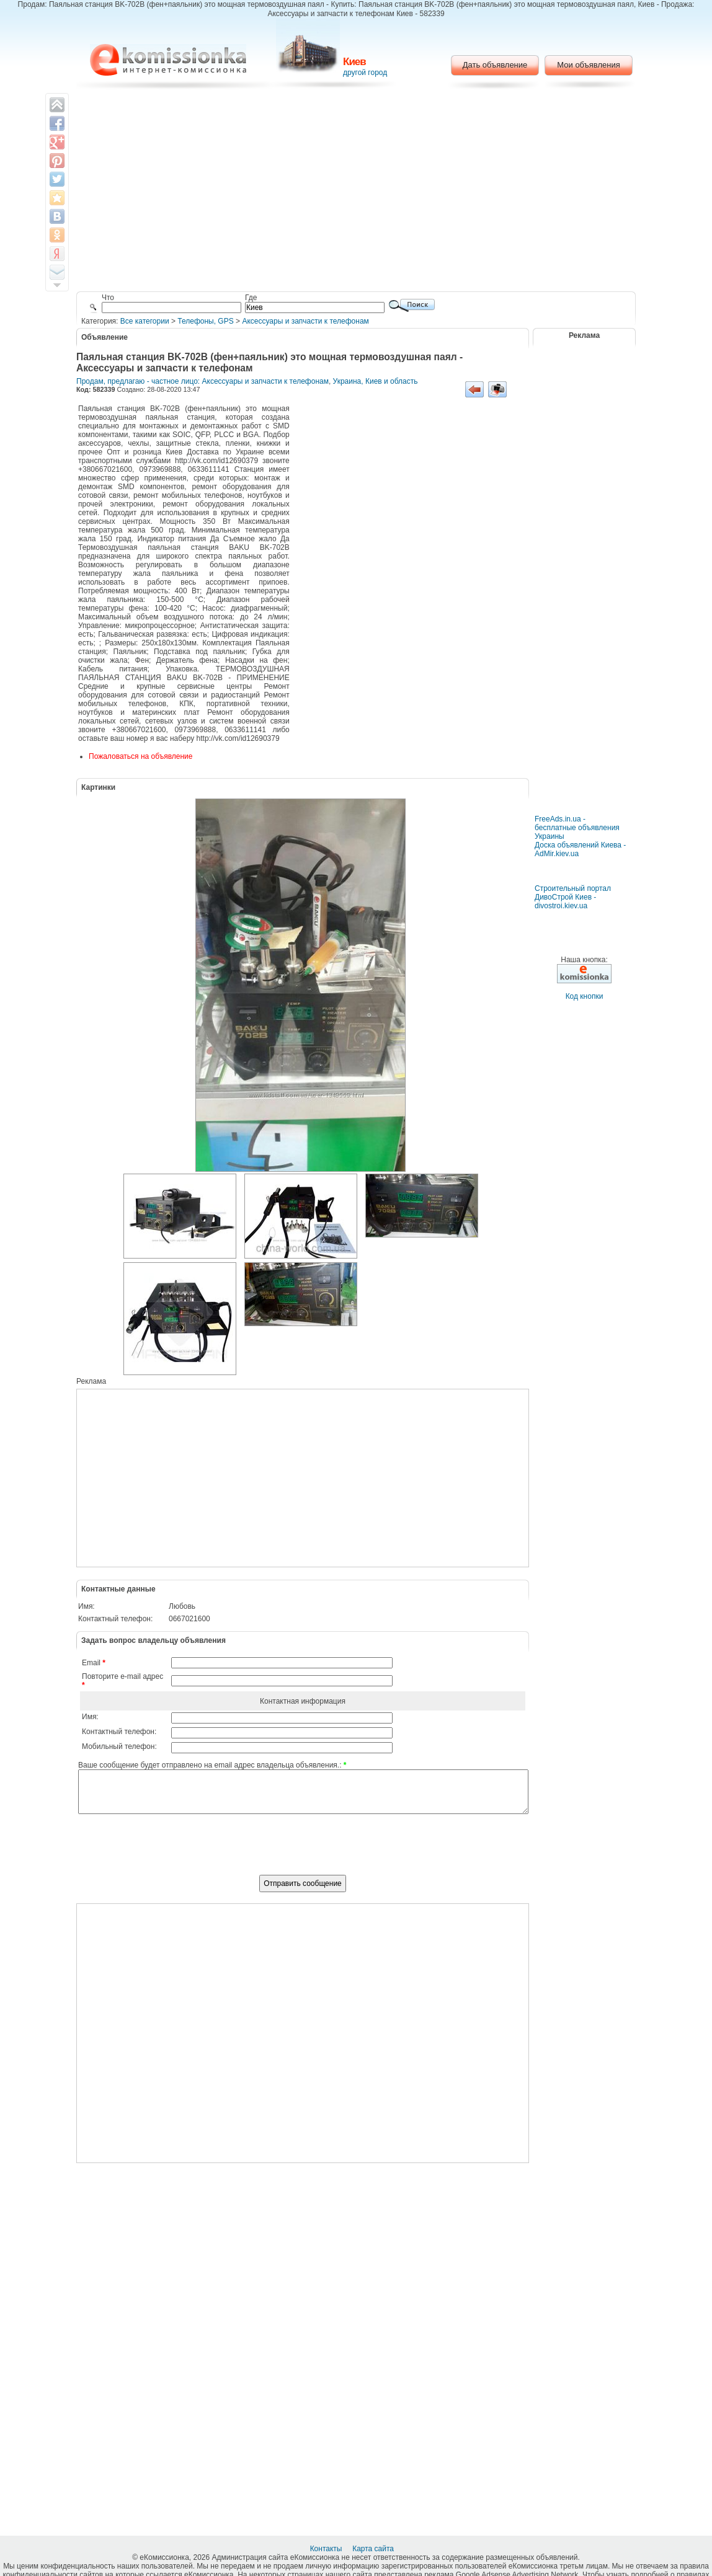 The image size is (712, 2576). Describe the element at coordinates (375, 381) in the screenshot. I see `Украина, Киев и область` at that location.